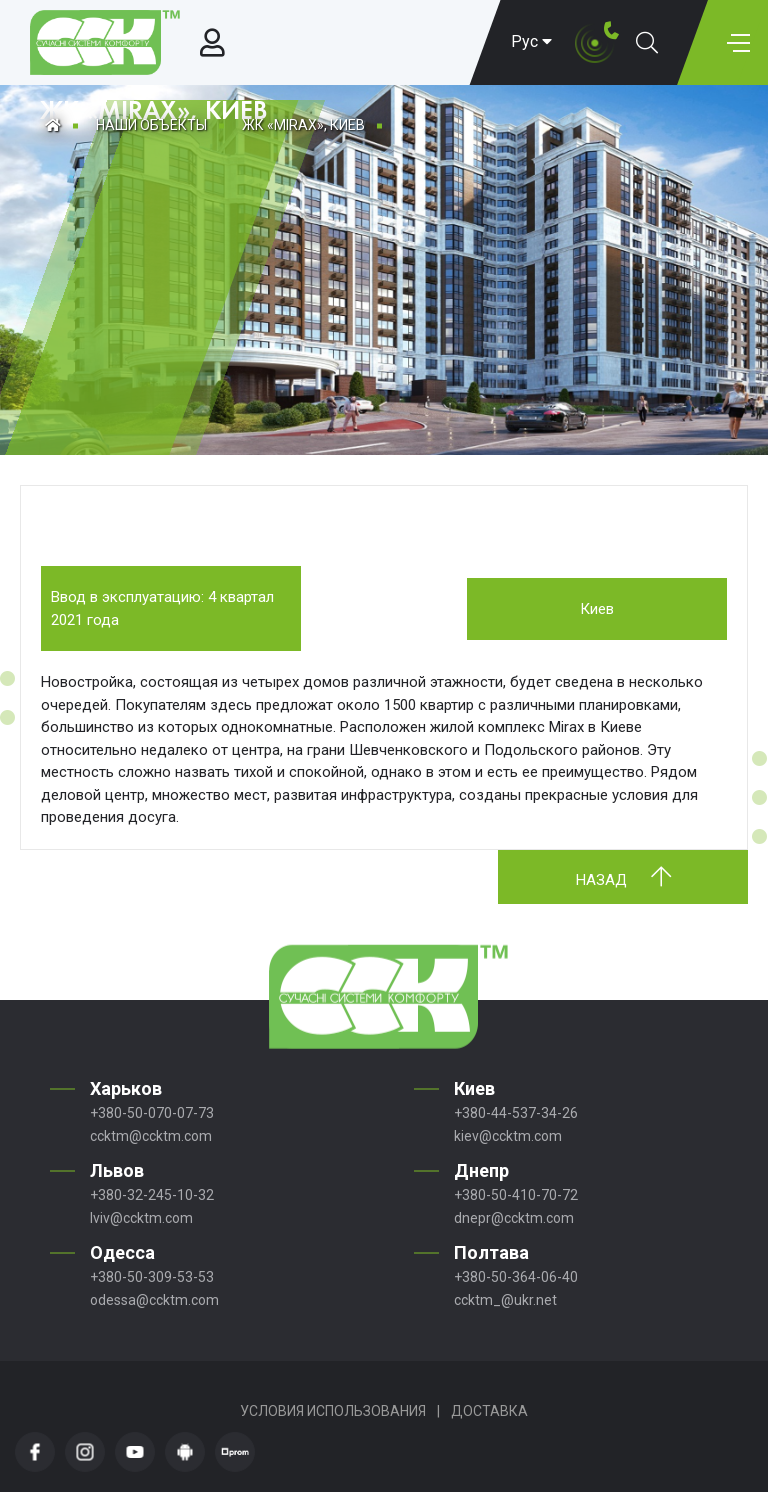  What do you see at coordinates (152, 1113) in the screenshot?
I see `+380-50-070-07-73` at bounding box center [152, 1113].